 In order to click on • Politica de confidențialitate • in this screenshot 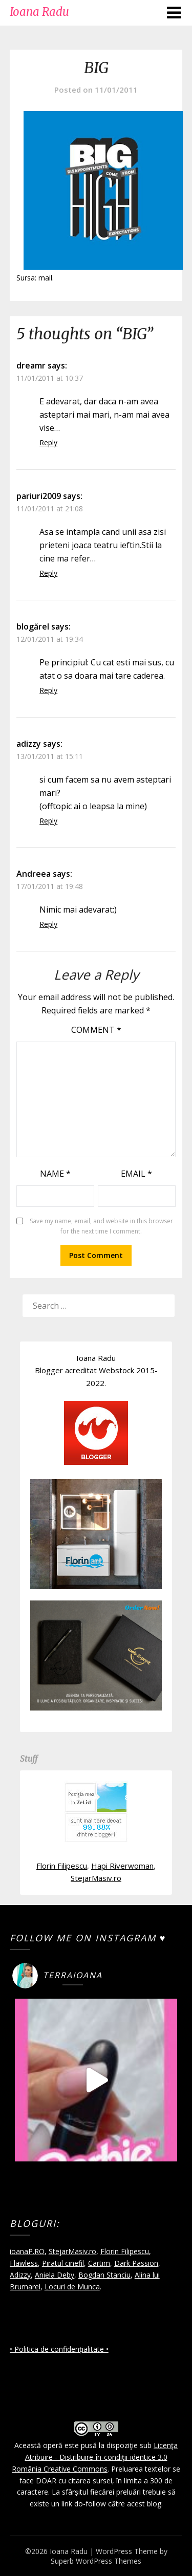, I will do `click(59, 2349)`.